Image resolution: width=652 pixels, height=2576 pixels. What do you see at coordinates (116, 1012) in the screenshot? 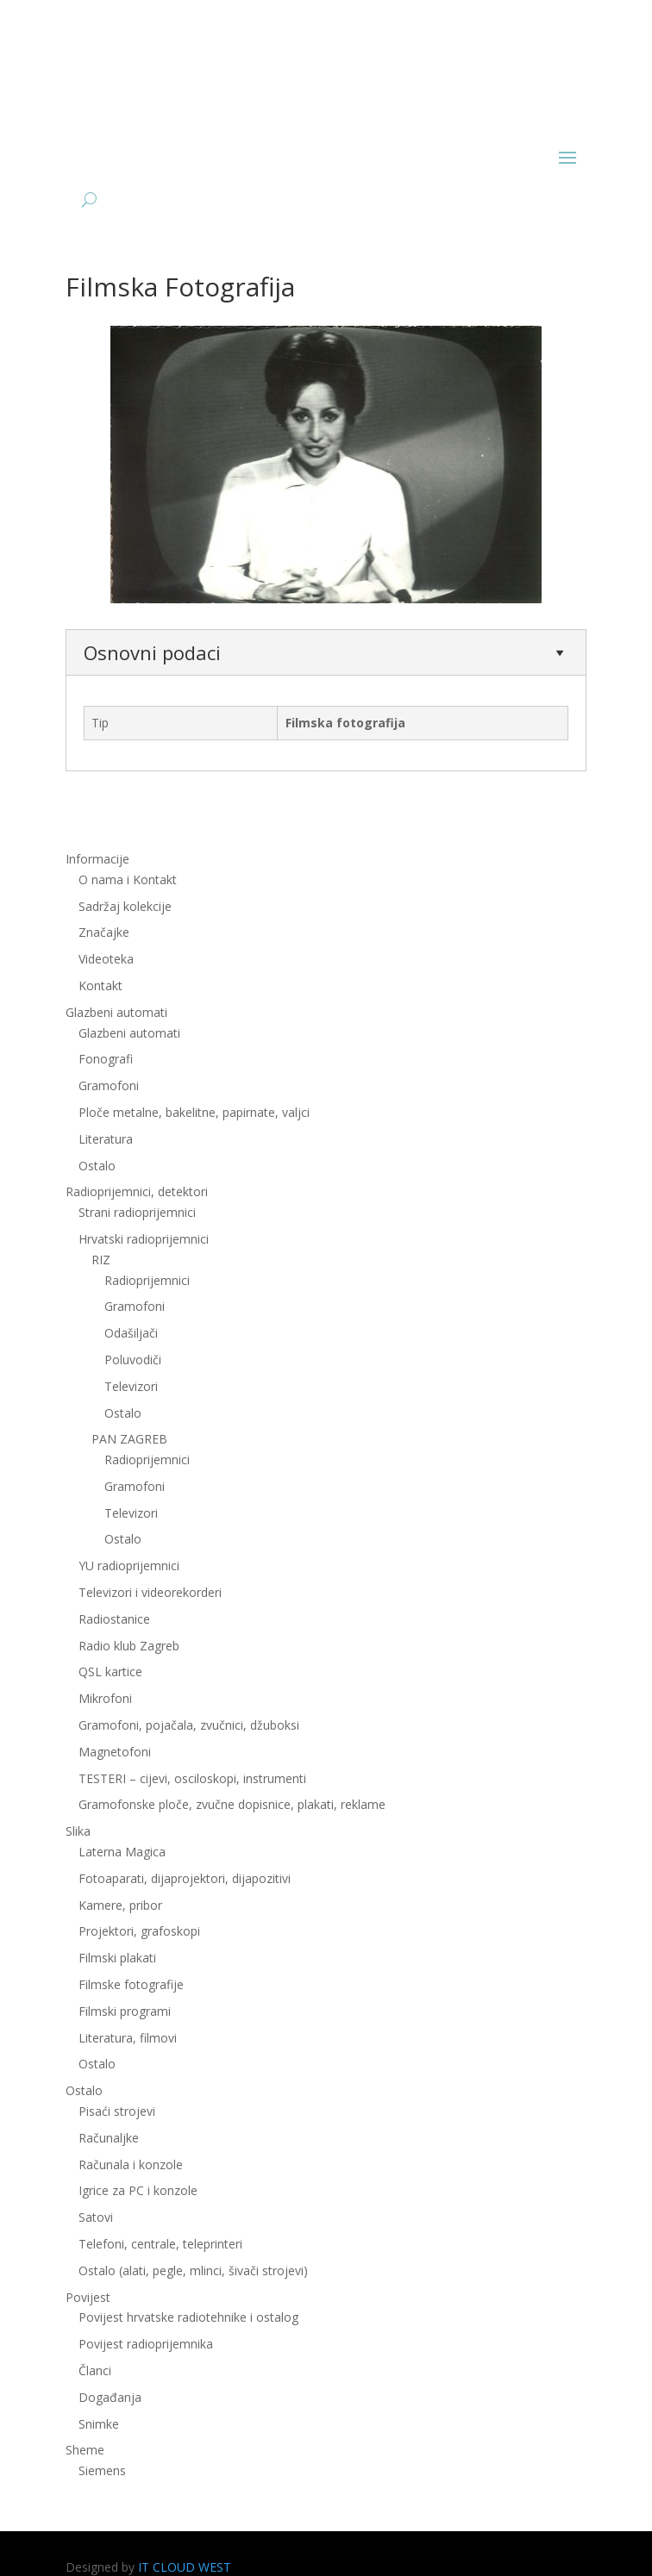
I see `Glazbeni automati` at bounding box center [116, 1012].